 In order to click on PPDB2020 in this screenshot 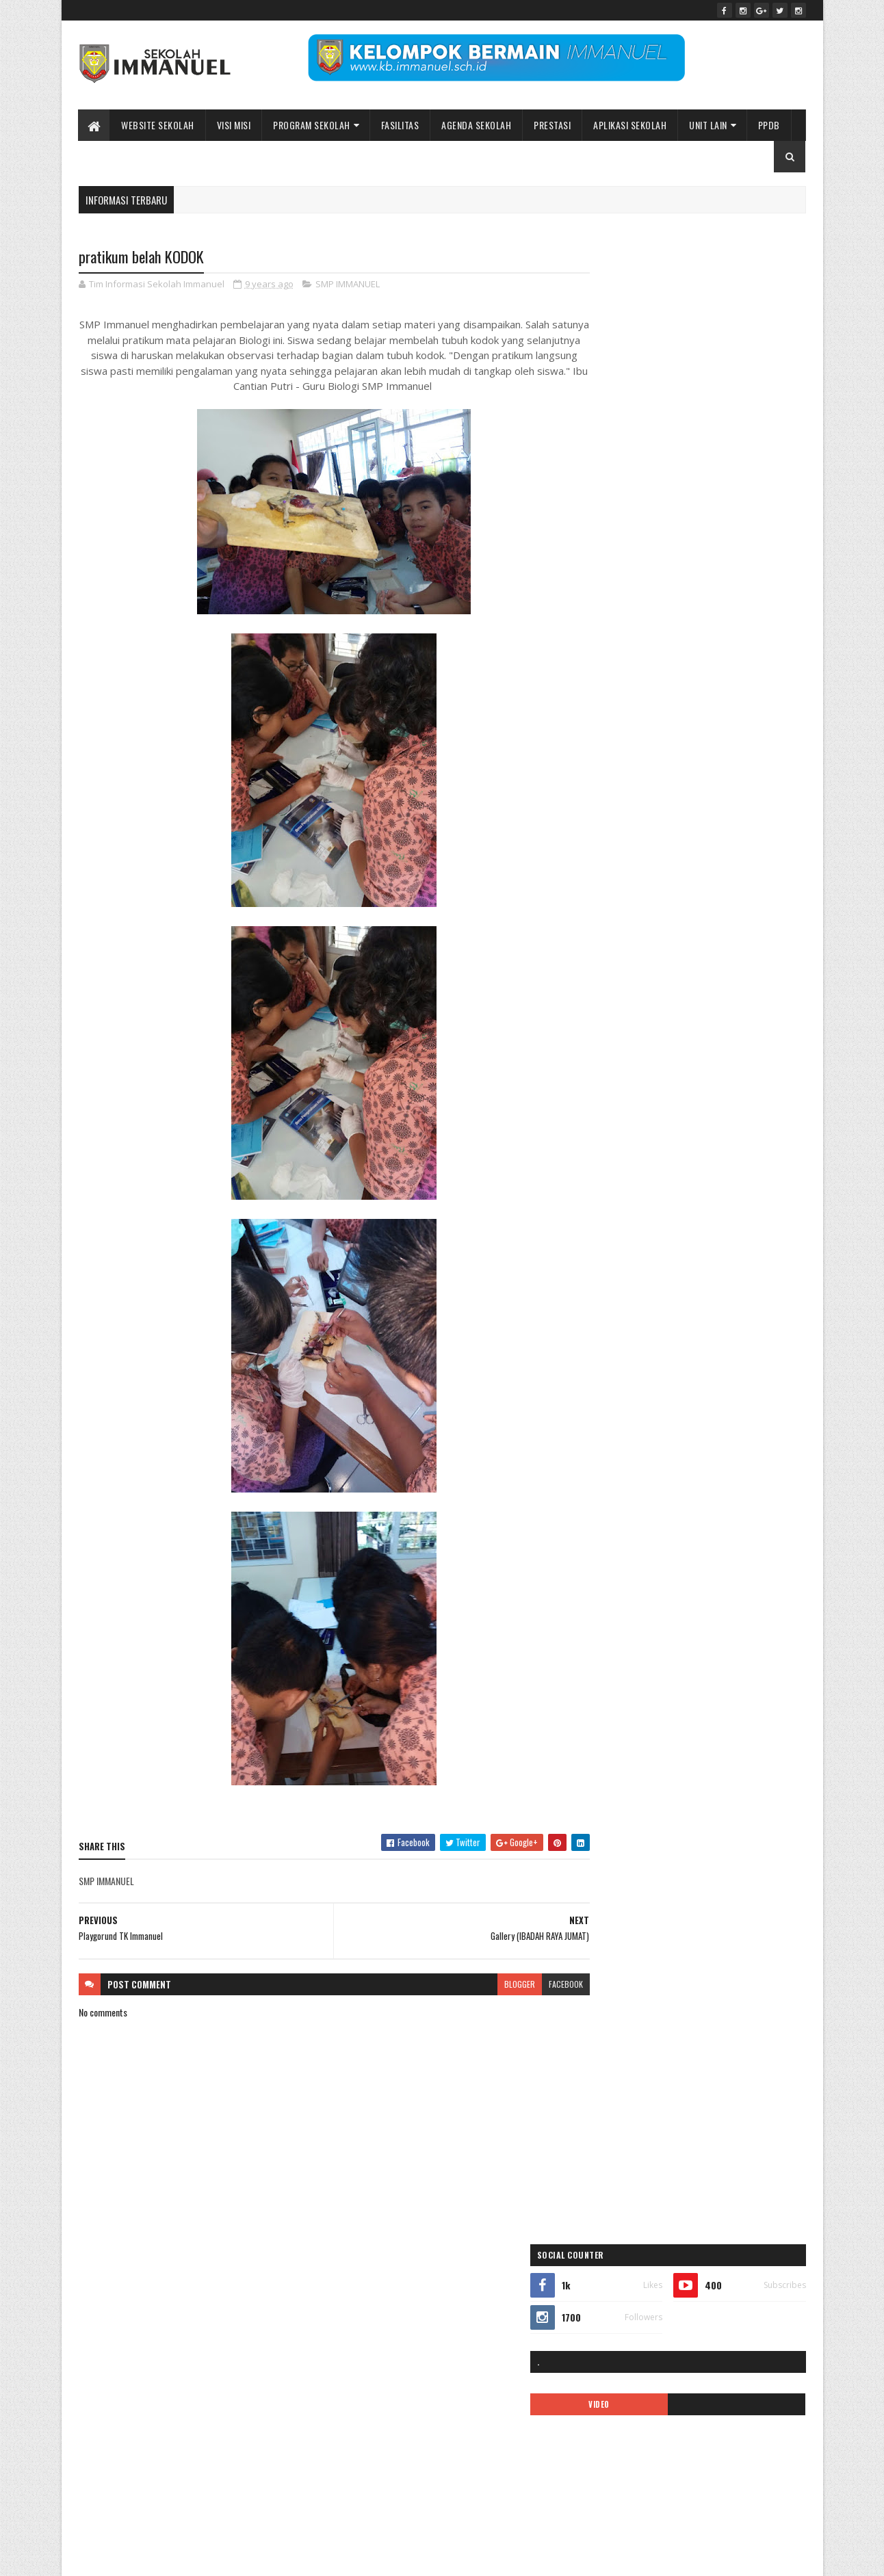, I will do `click(690, 1086)`.